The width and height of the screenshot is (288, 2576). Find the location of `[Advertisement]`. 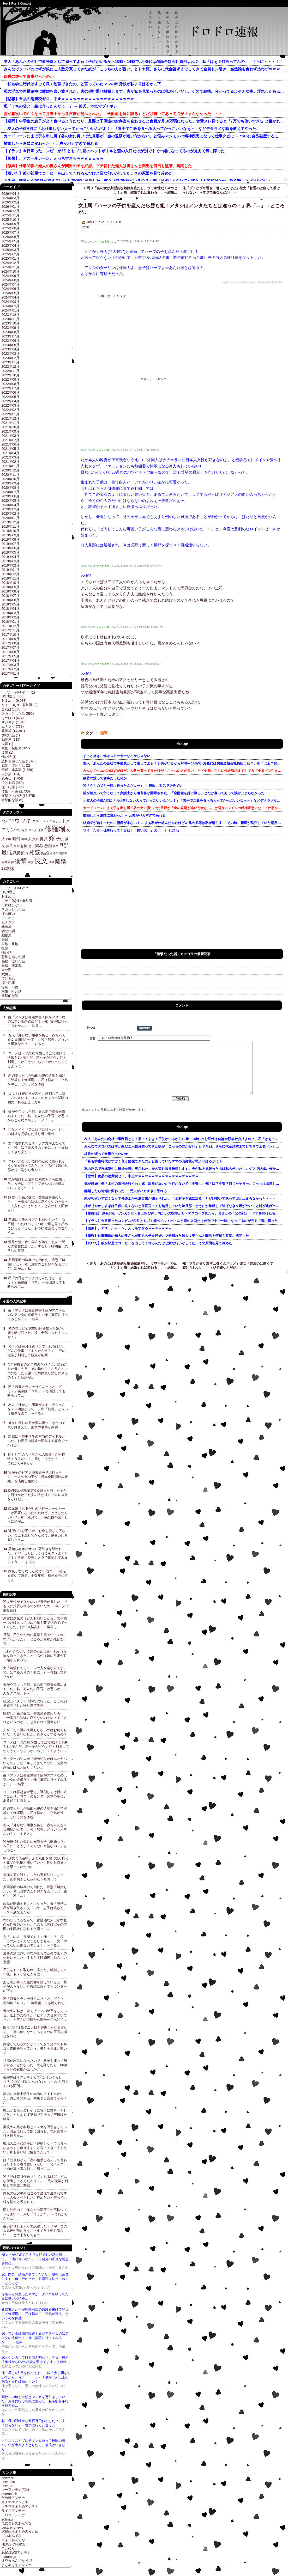

[Advertisement] is located at coordinates (134, 333).